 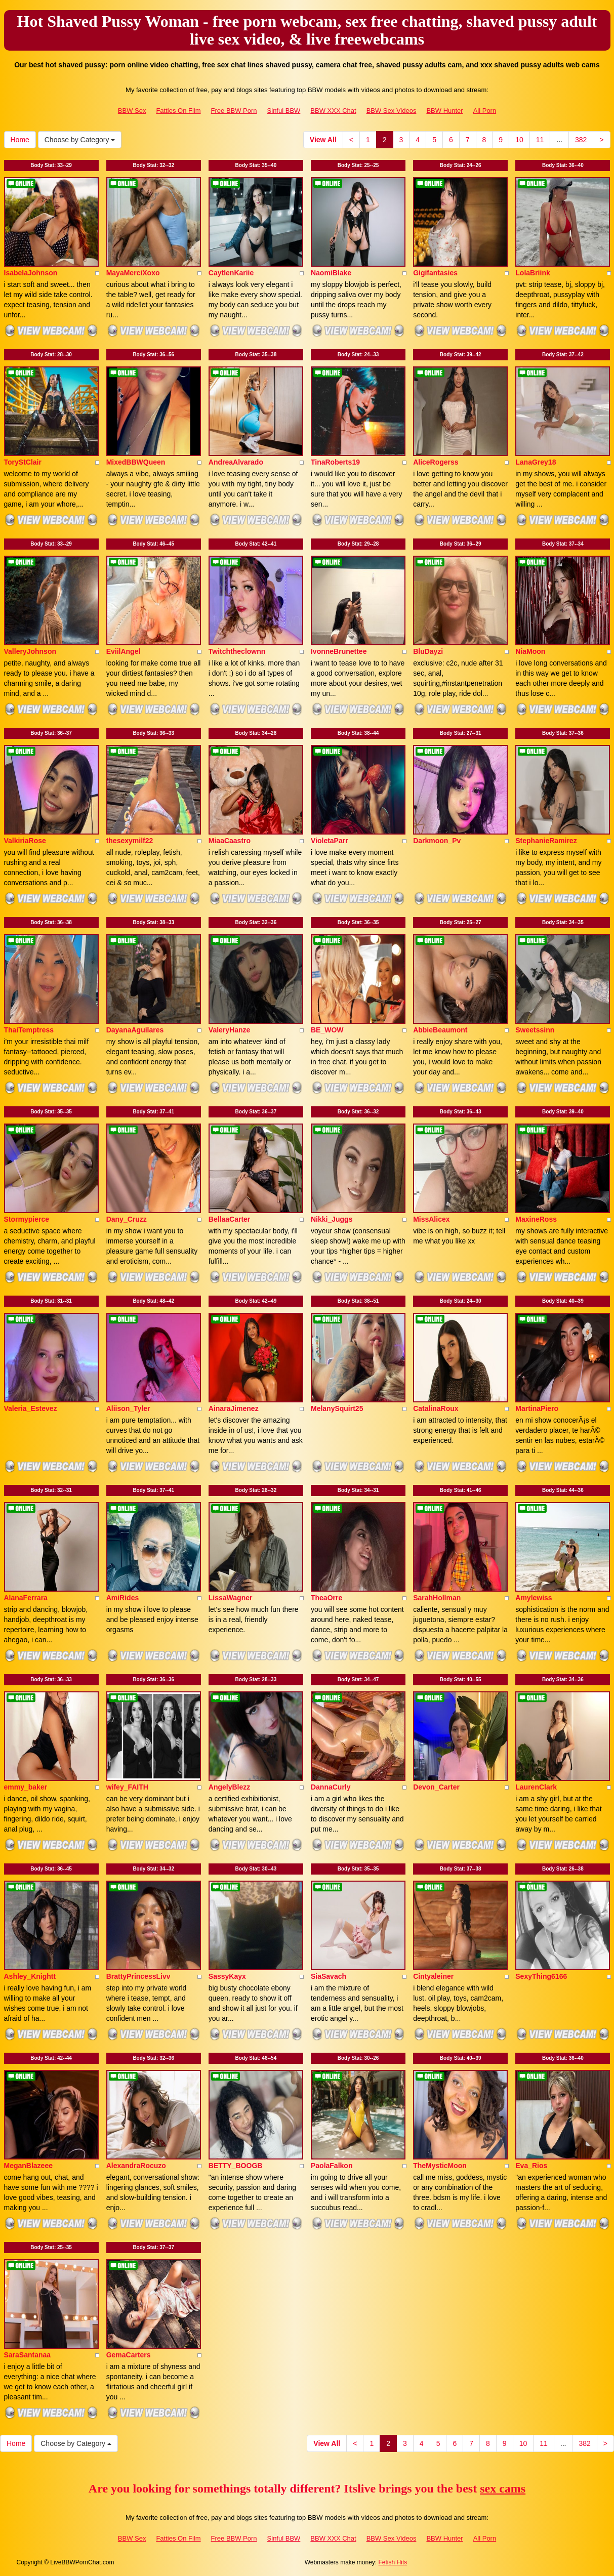 I want to click on Aliison_Tyler, so click(x=128, y=1408).